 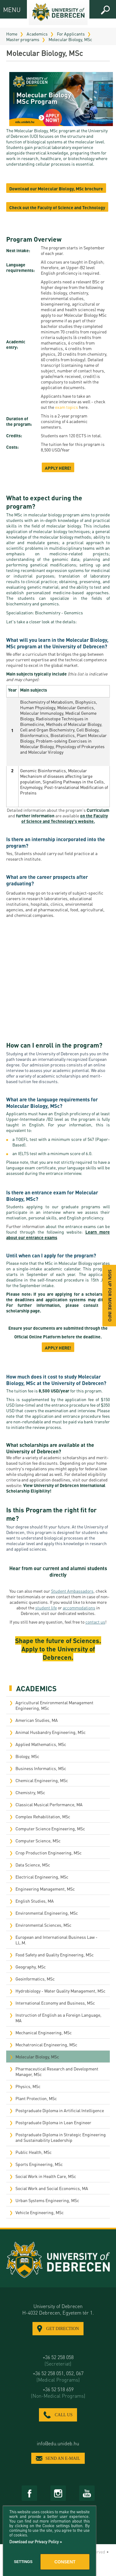 I want to click on exam topics, so click(x=66, y=407).